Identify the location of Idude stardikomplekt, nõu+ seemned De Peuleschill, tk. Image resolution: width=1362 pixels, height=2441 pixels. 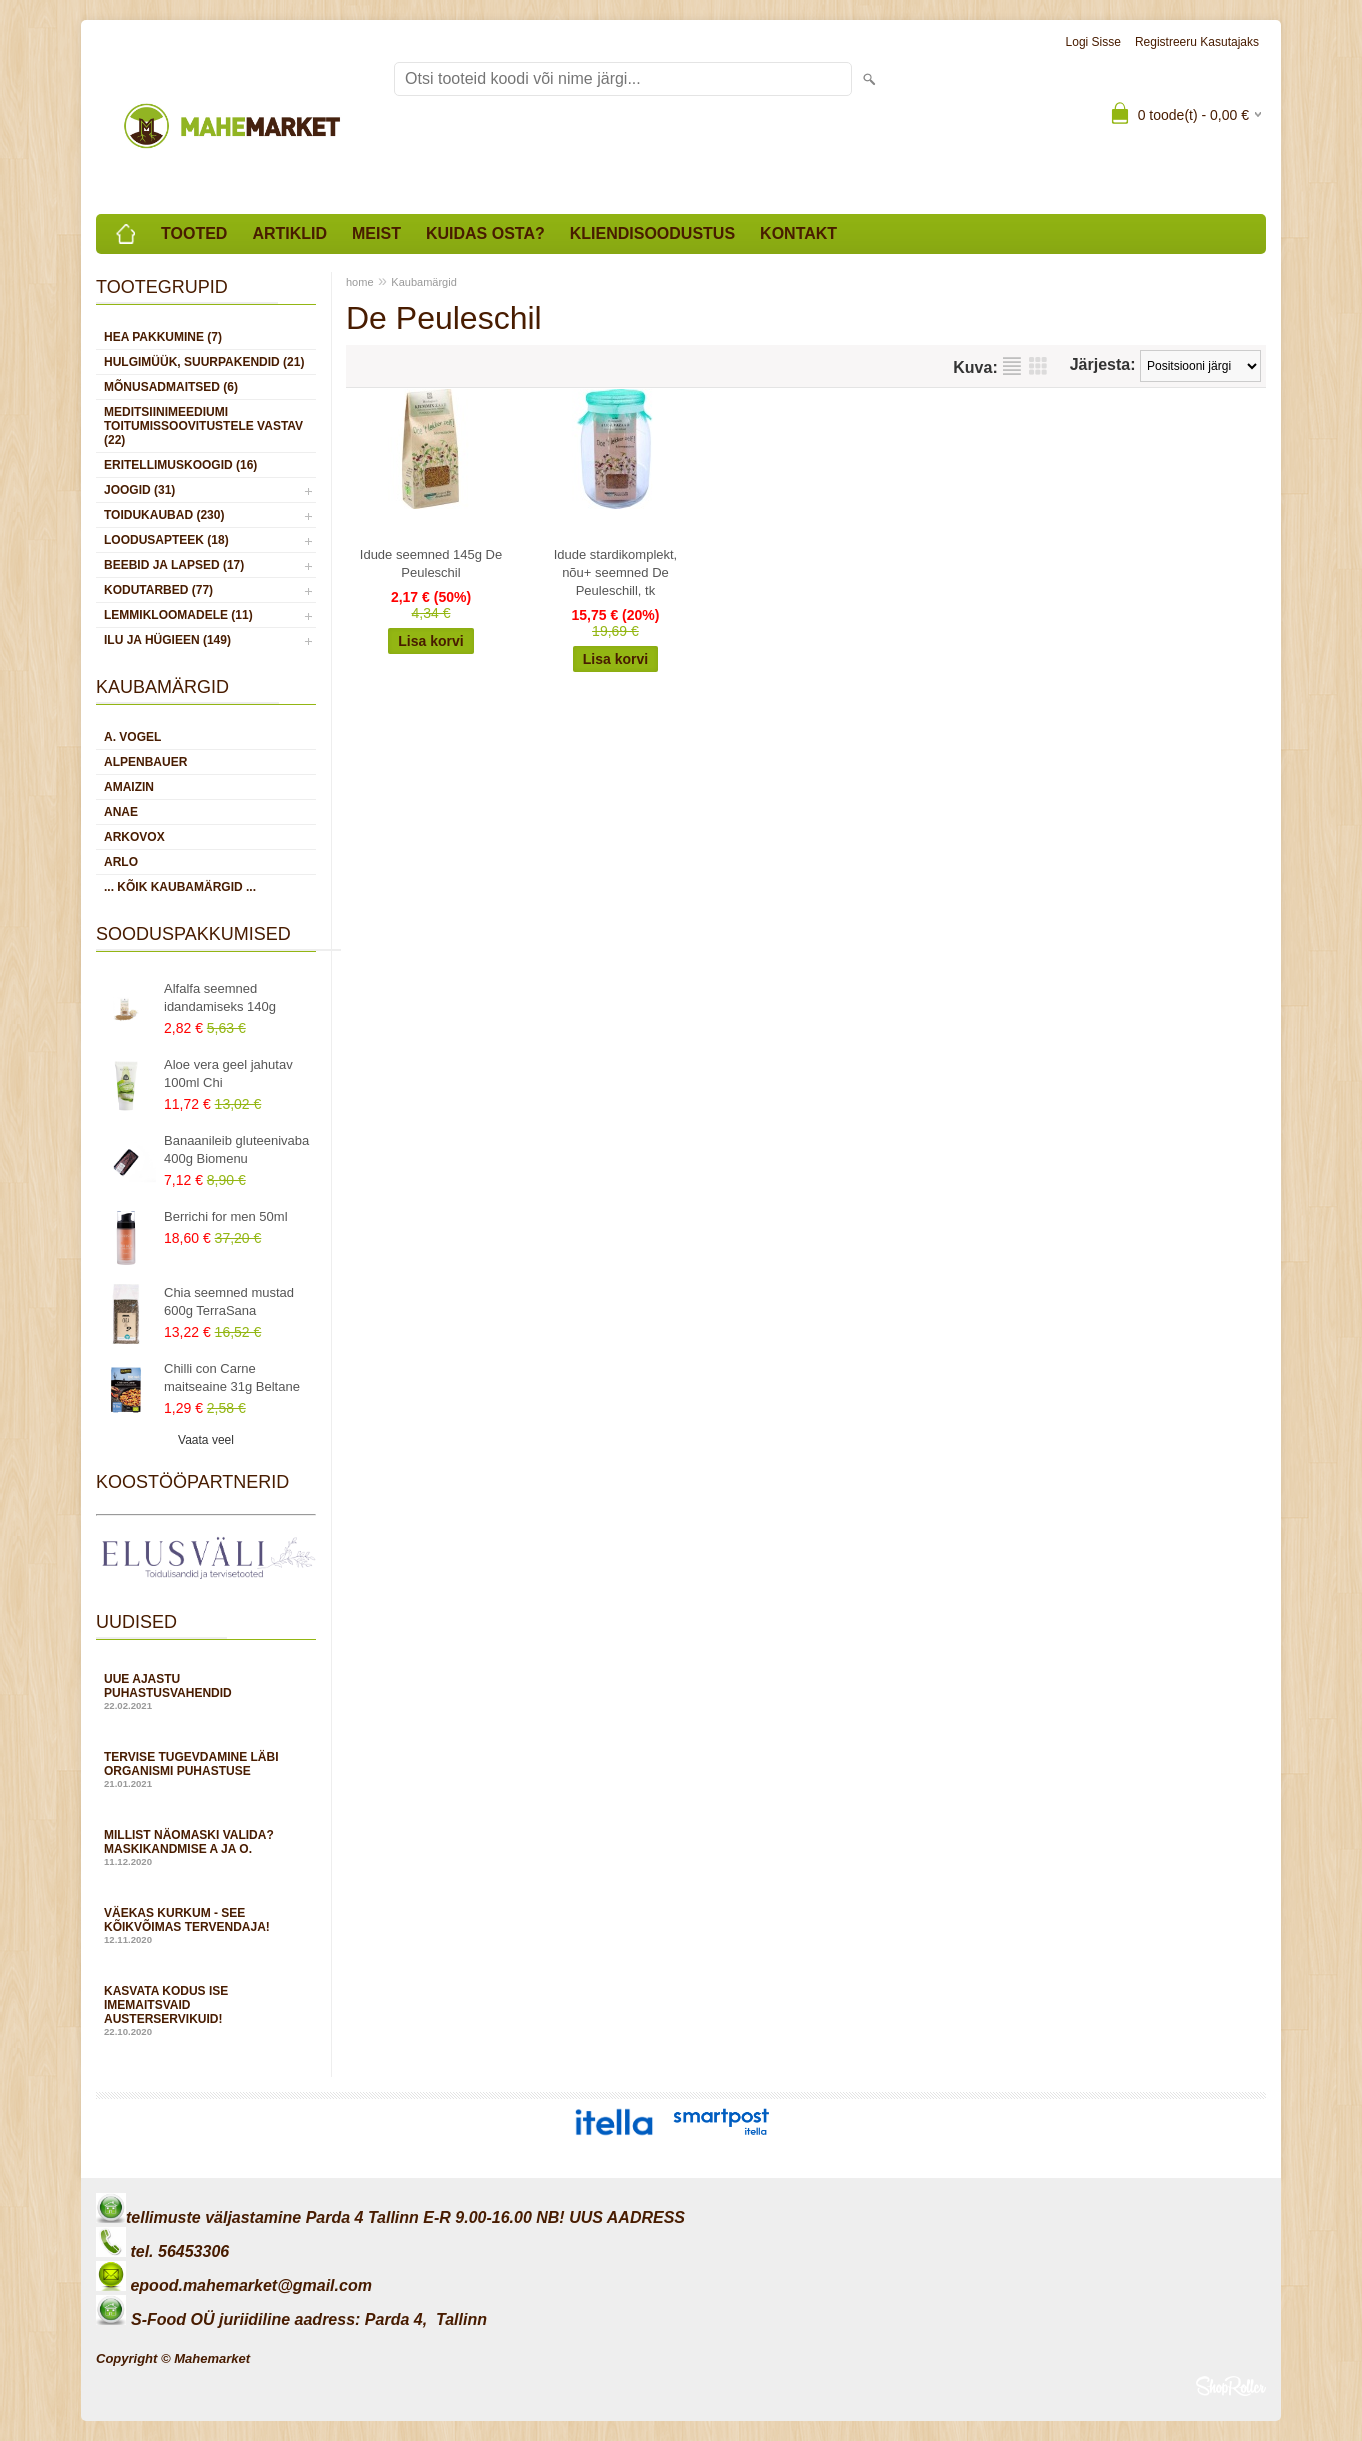
(616, 572).